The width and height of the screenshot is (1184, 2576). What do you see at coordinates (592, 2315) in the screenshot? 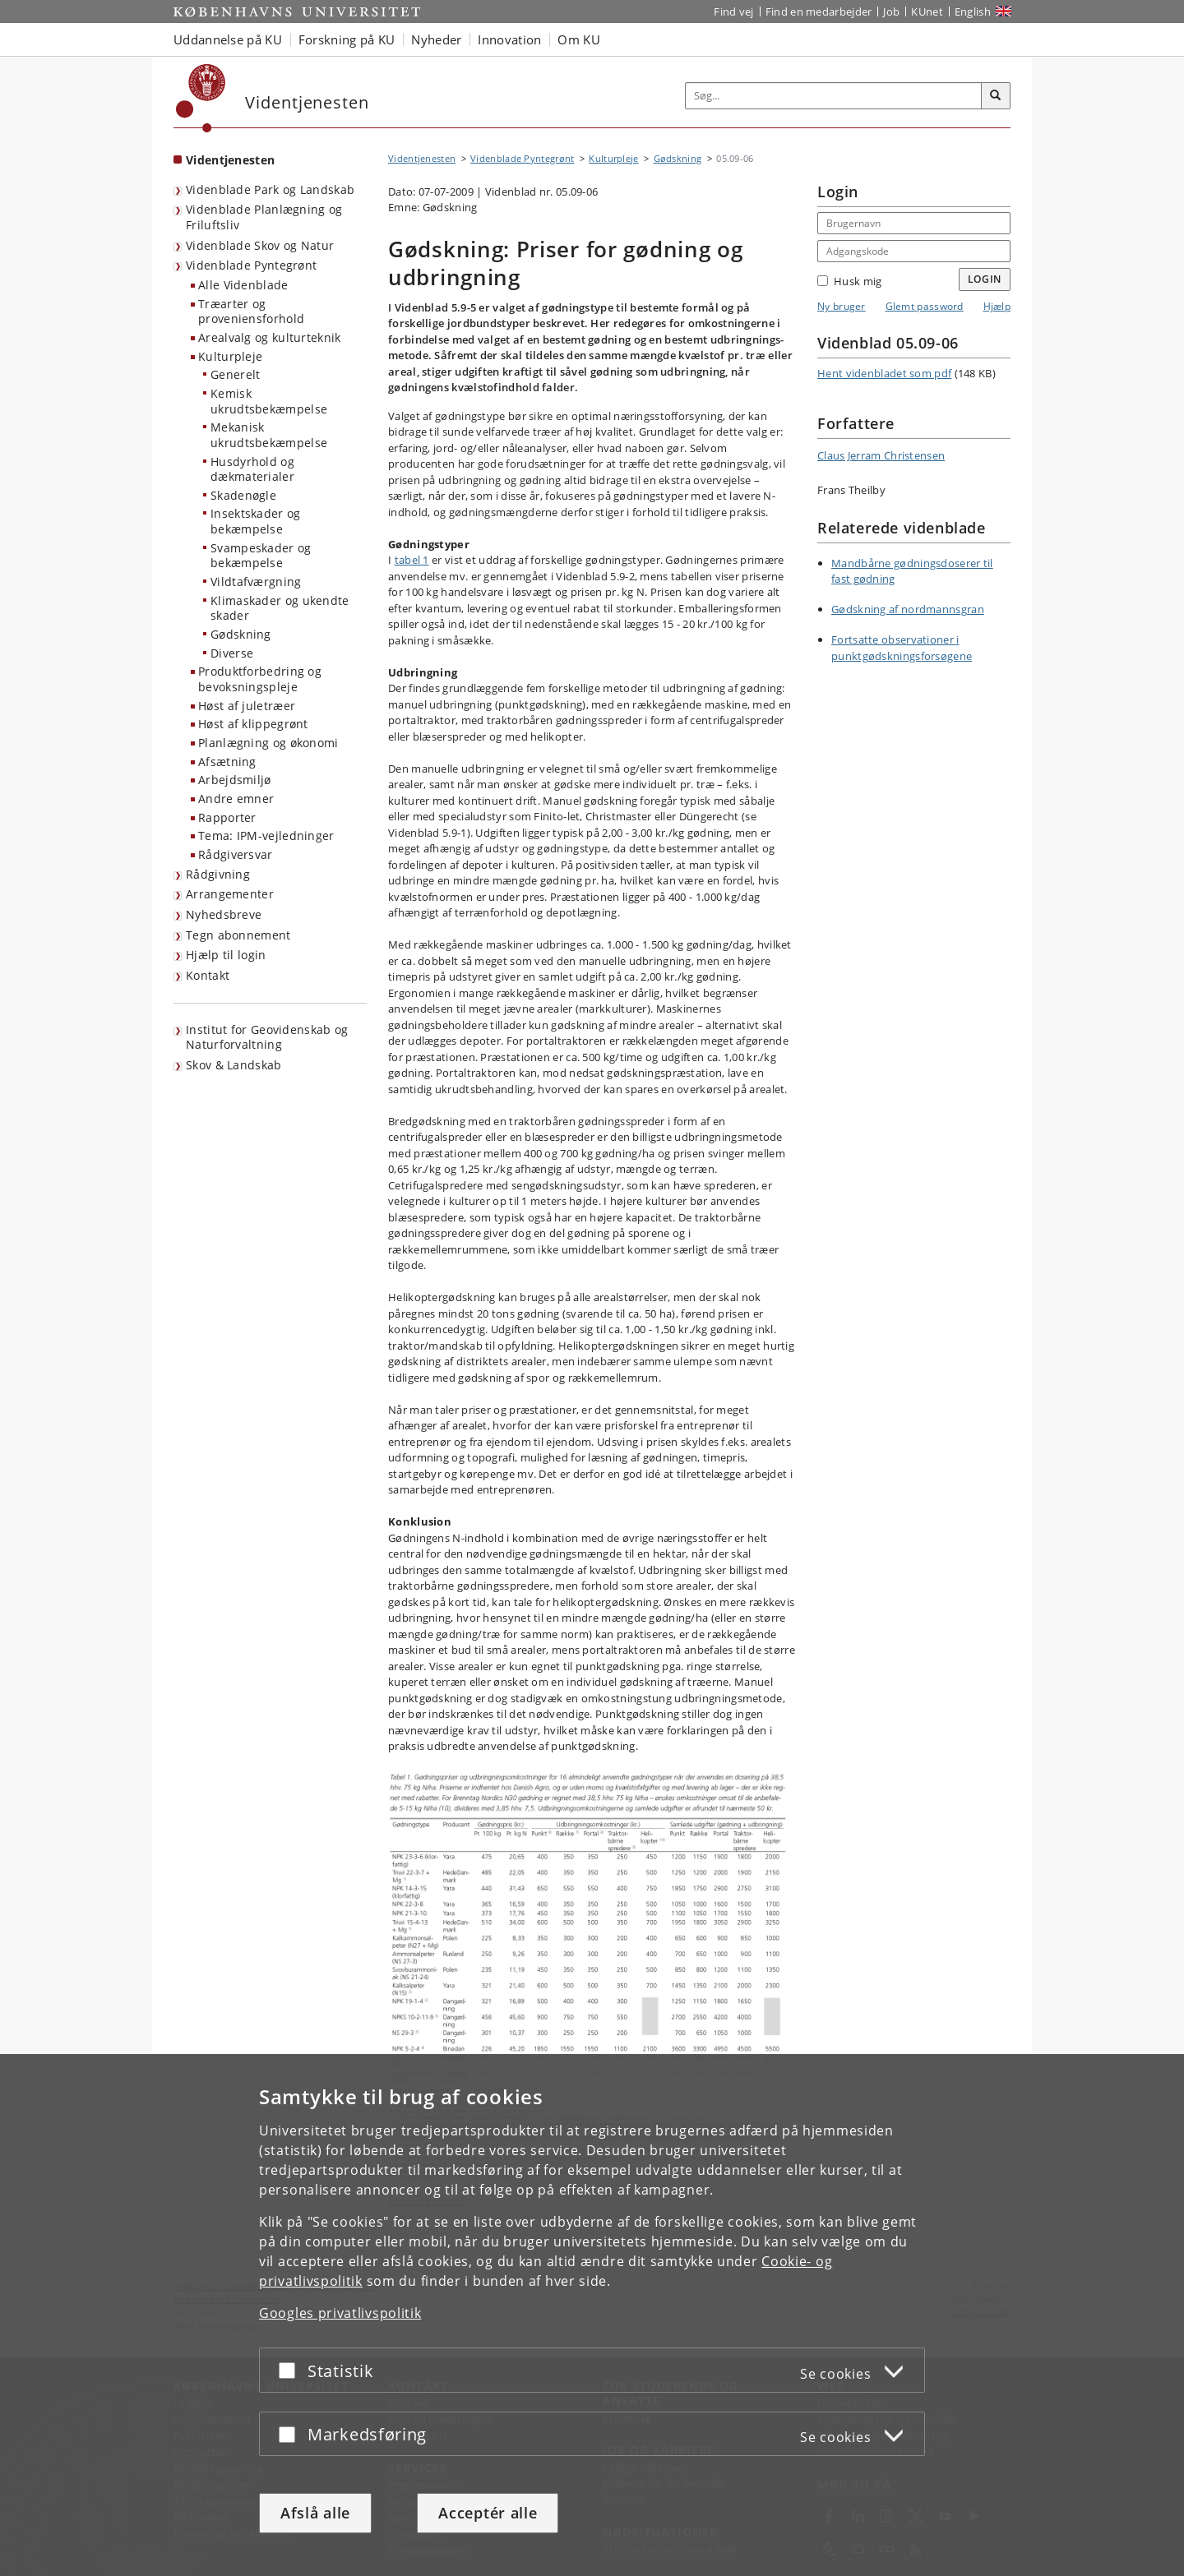
I see `[dialog]` at bounding box center [592, 2315].